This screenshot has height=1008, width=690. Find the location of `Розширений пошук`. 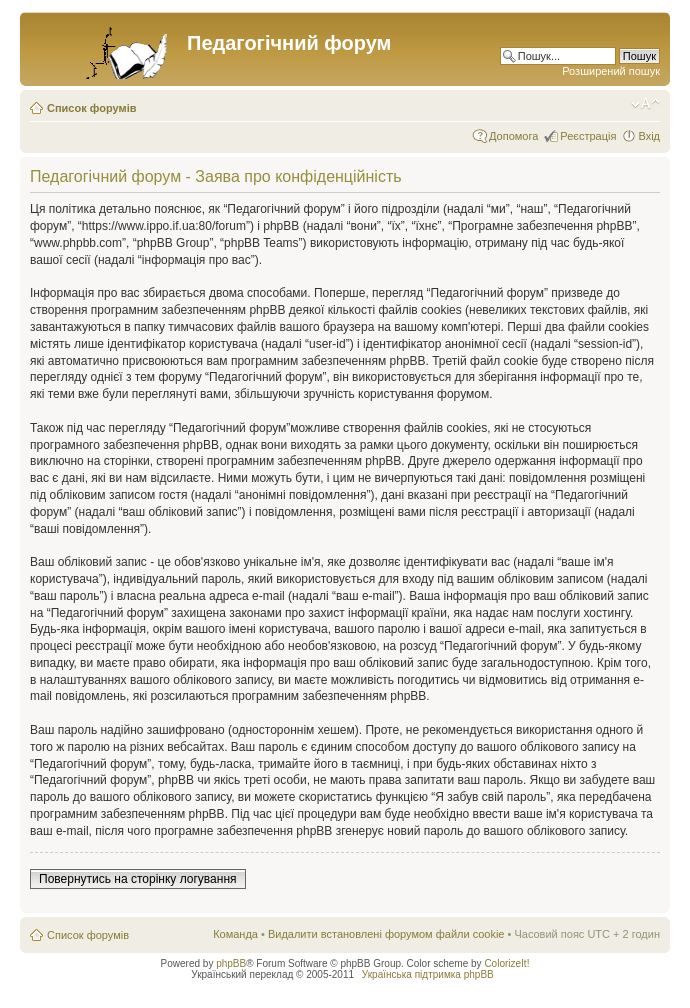

Розширений пошук is located at coordinates (611, 71).